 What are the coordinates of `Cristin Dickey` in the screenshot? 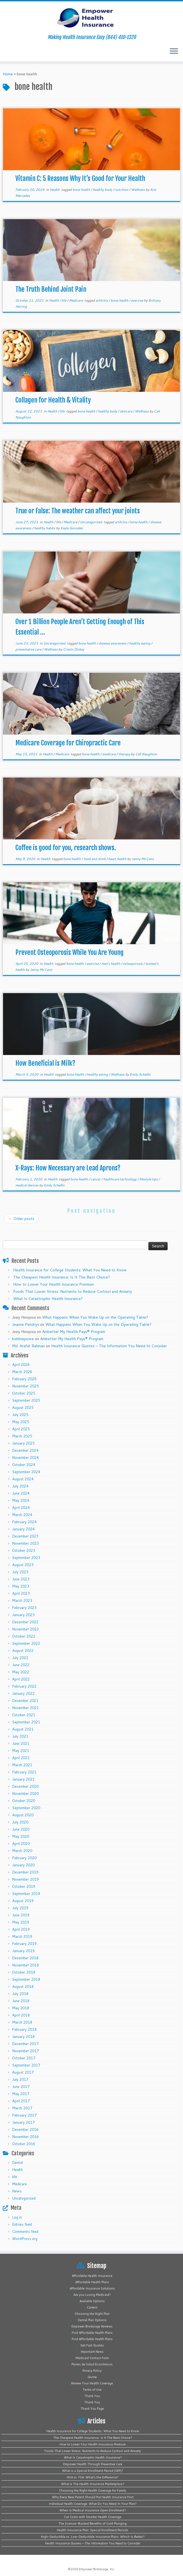 It's located at (73, 649).